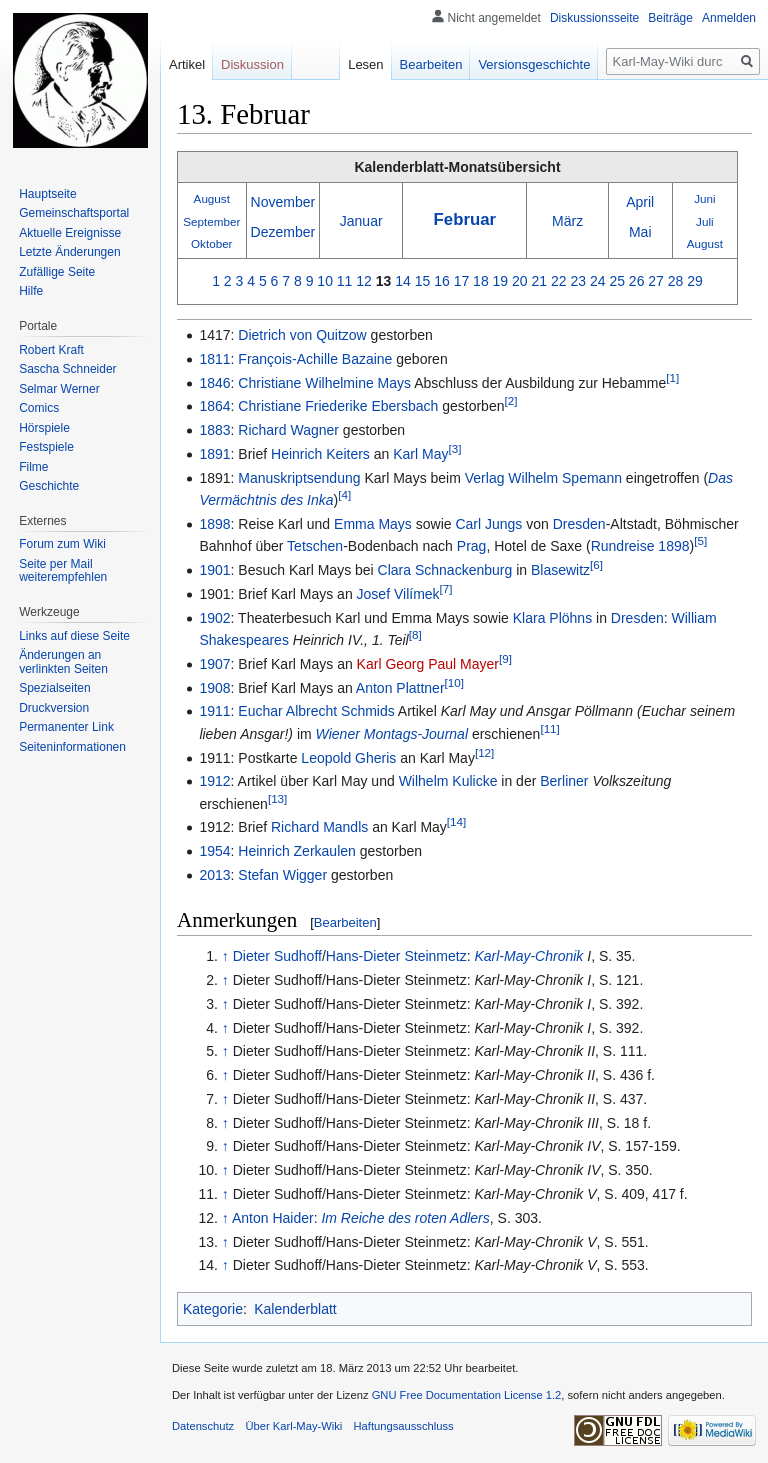  I want to click on Karl Georg Paul Mayer, so click(428, 664).